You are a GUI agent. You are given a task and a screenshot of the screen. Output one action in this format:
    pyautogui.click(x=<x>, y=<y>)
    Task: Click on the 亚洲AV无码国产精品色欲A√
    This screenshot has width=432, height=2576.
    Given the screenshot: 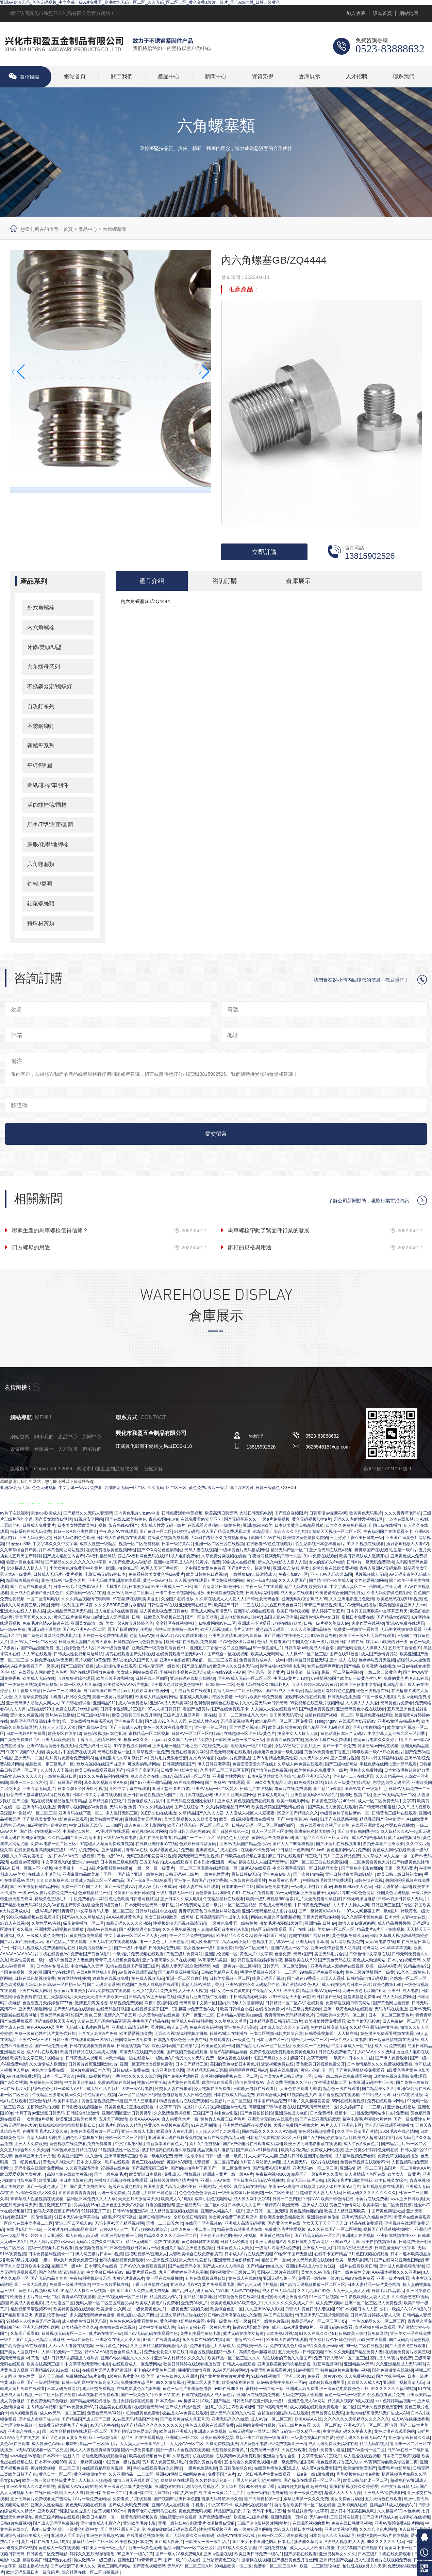 What is the action you would take?
    pyautogui.click(x=244, y=1844)
    